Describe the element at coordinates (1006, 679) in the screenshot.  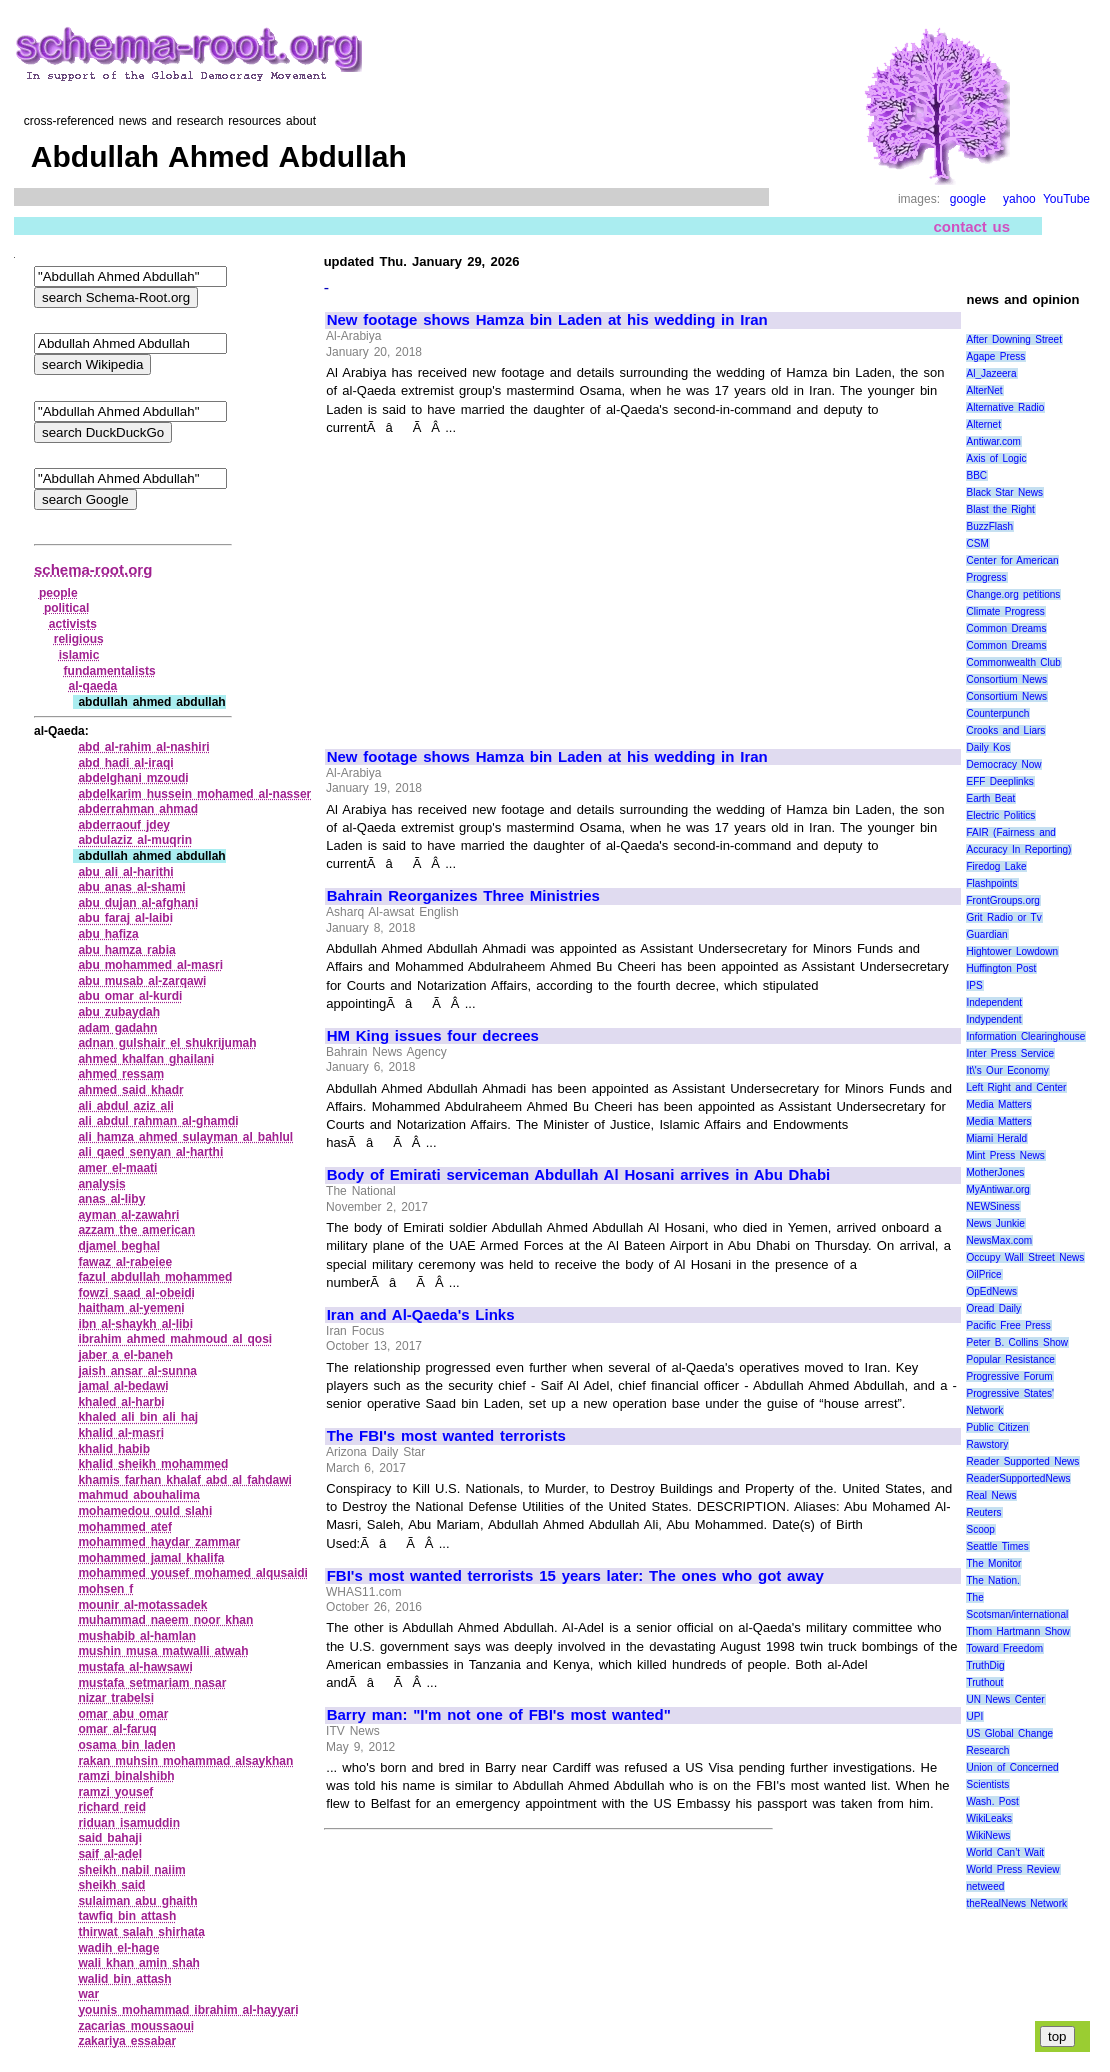
I see `Consortium News` at that location.